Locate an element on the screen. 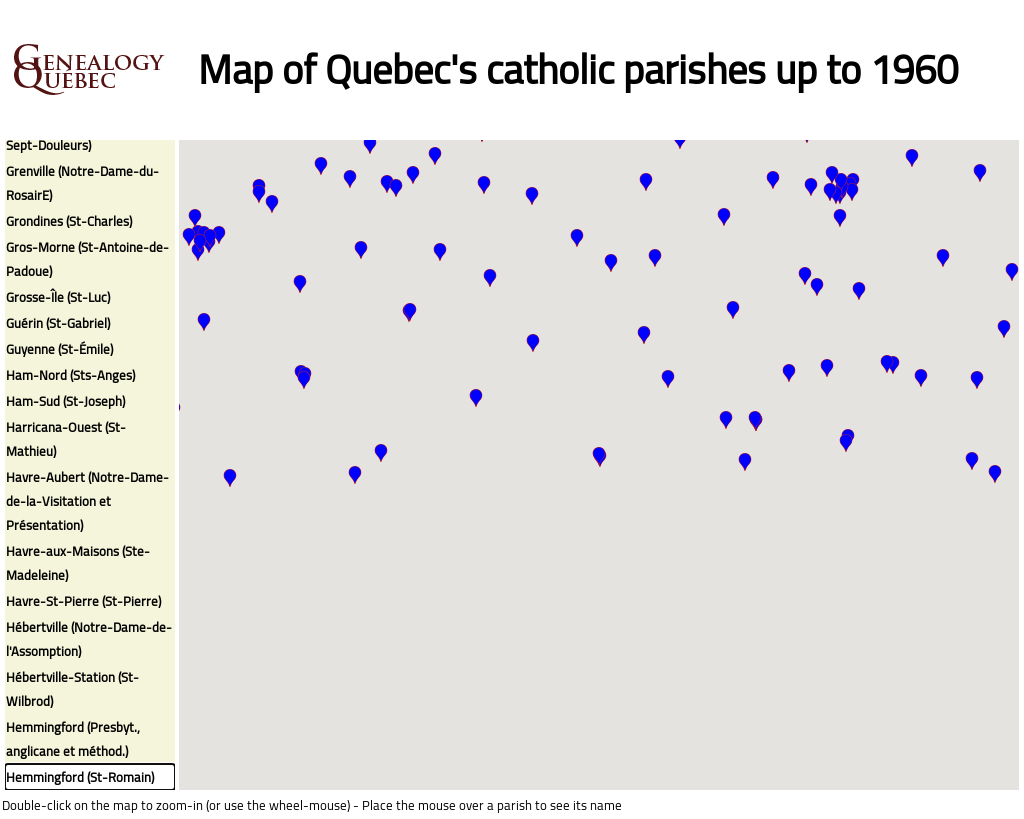  Grondines (St-Charles) is located at coordinates (69, 221).